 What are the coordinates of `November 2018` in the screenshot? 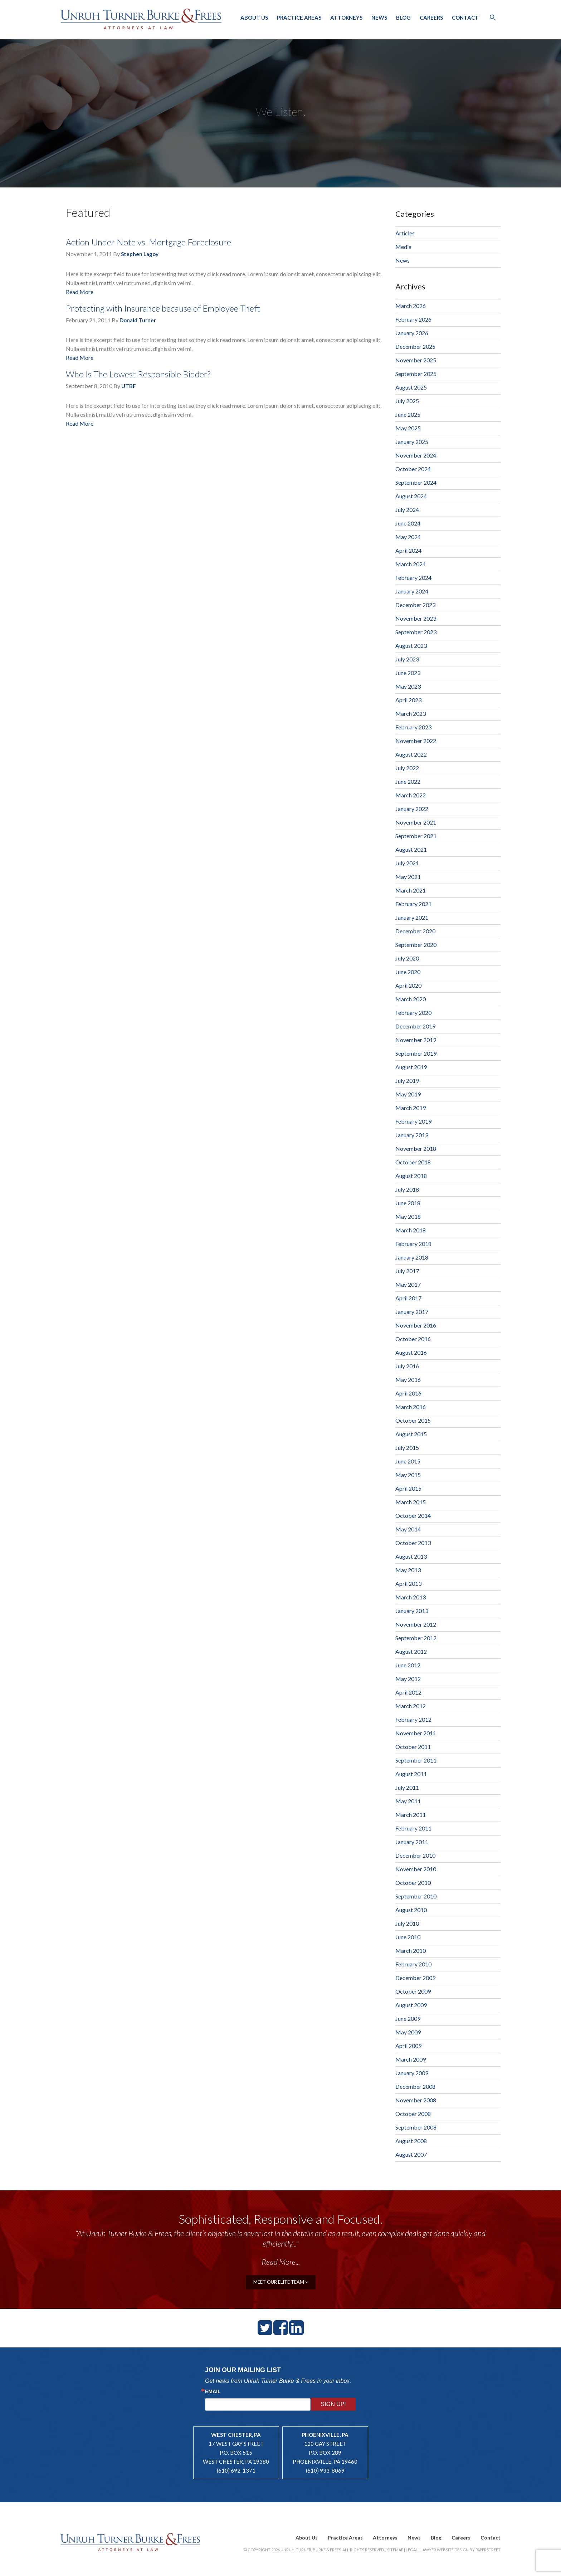 It's located at (415, 1148).